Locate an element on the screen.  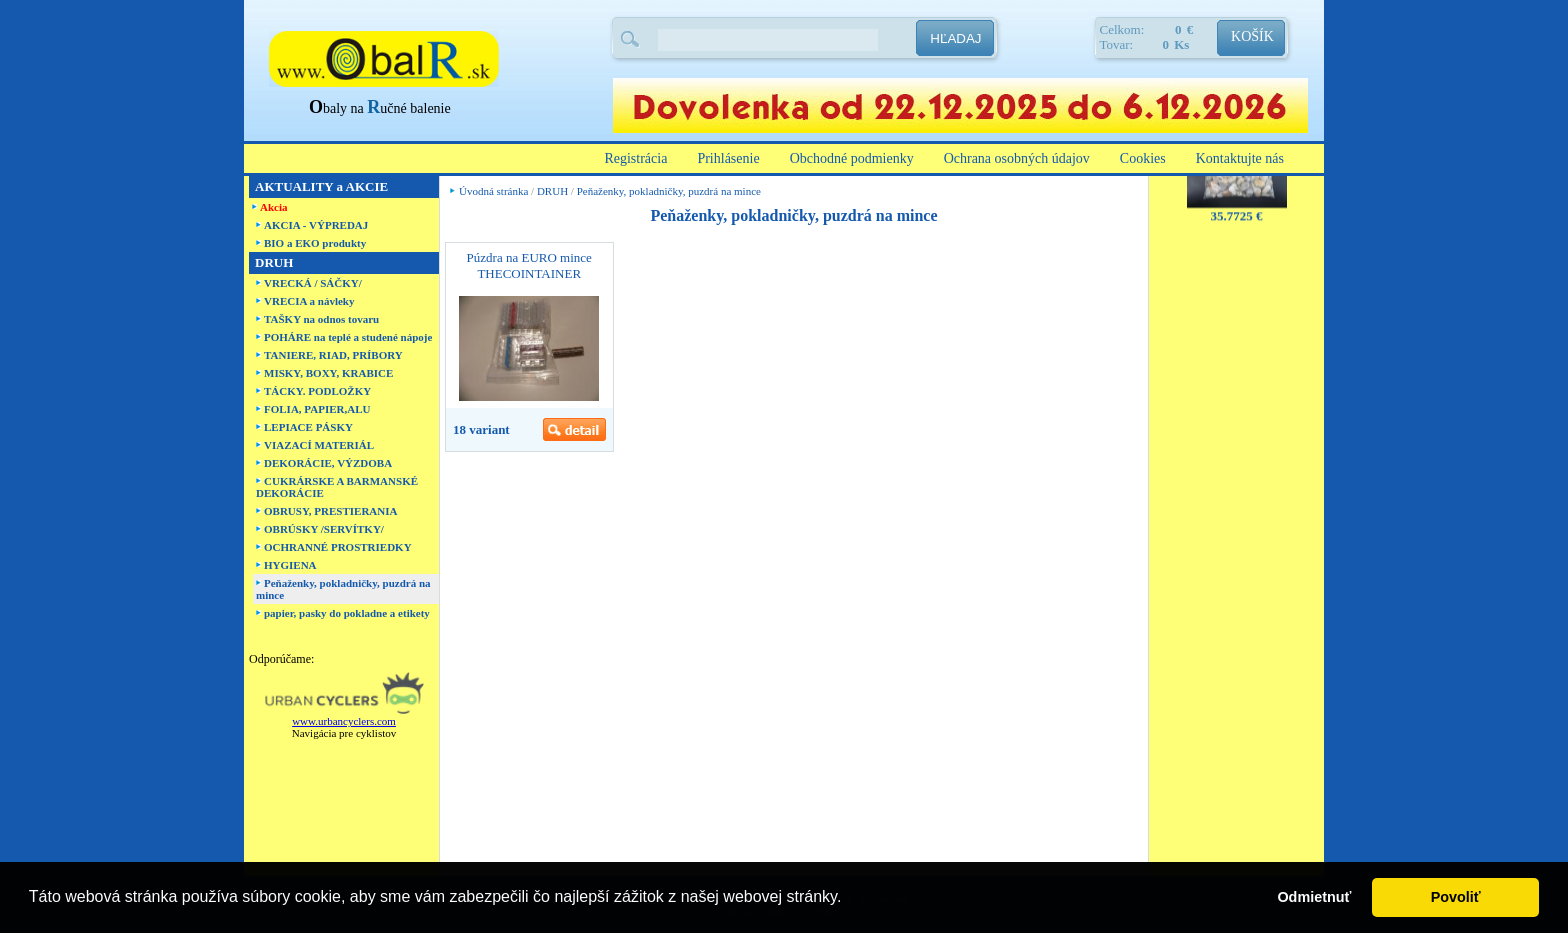
TANIERE, RIAD, PRÍBORY is located at coordinates (333, 355).